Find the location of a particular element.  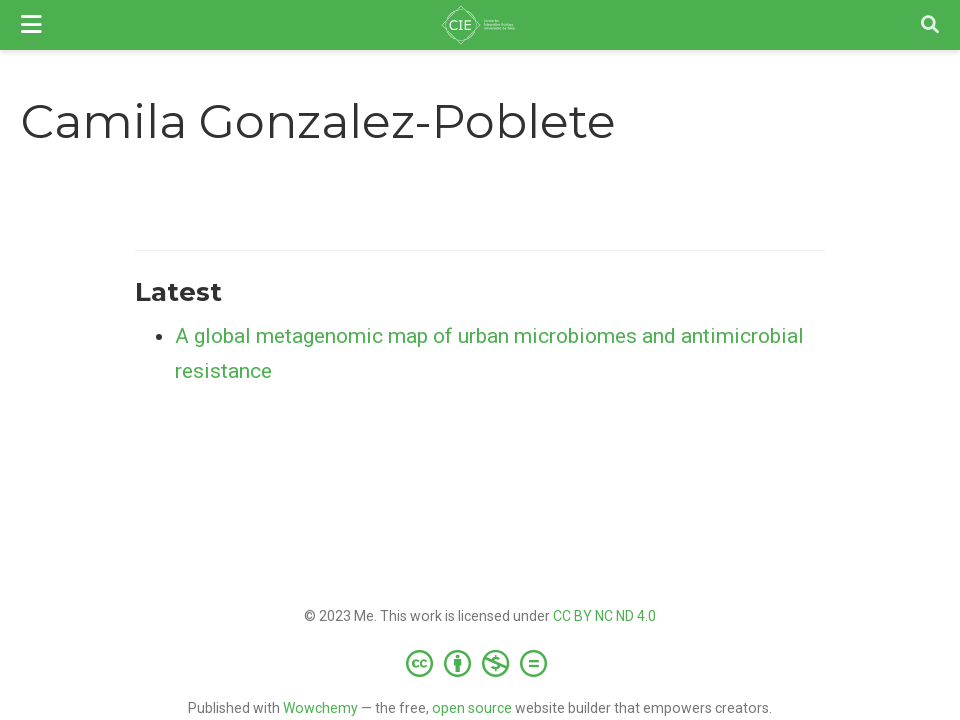

open source is located at coordinates (472, 708).